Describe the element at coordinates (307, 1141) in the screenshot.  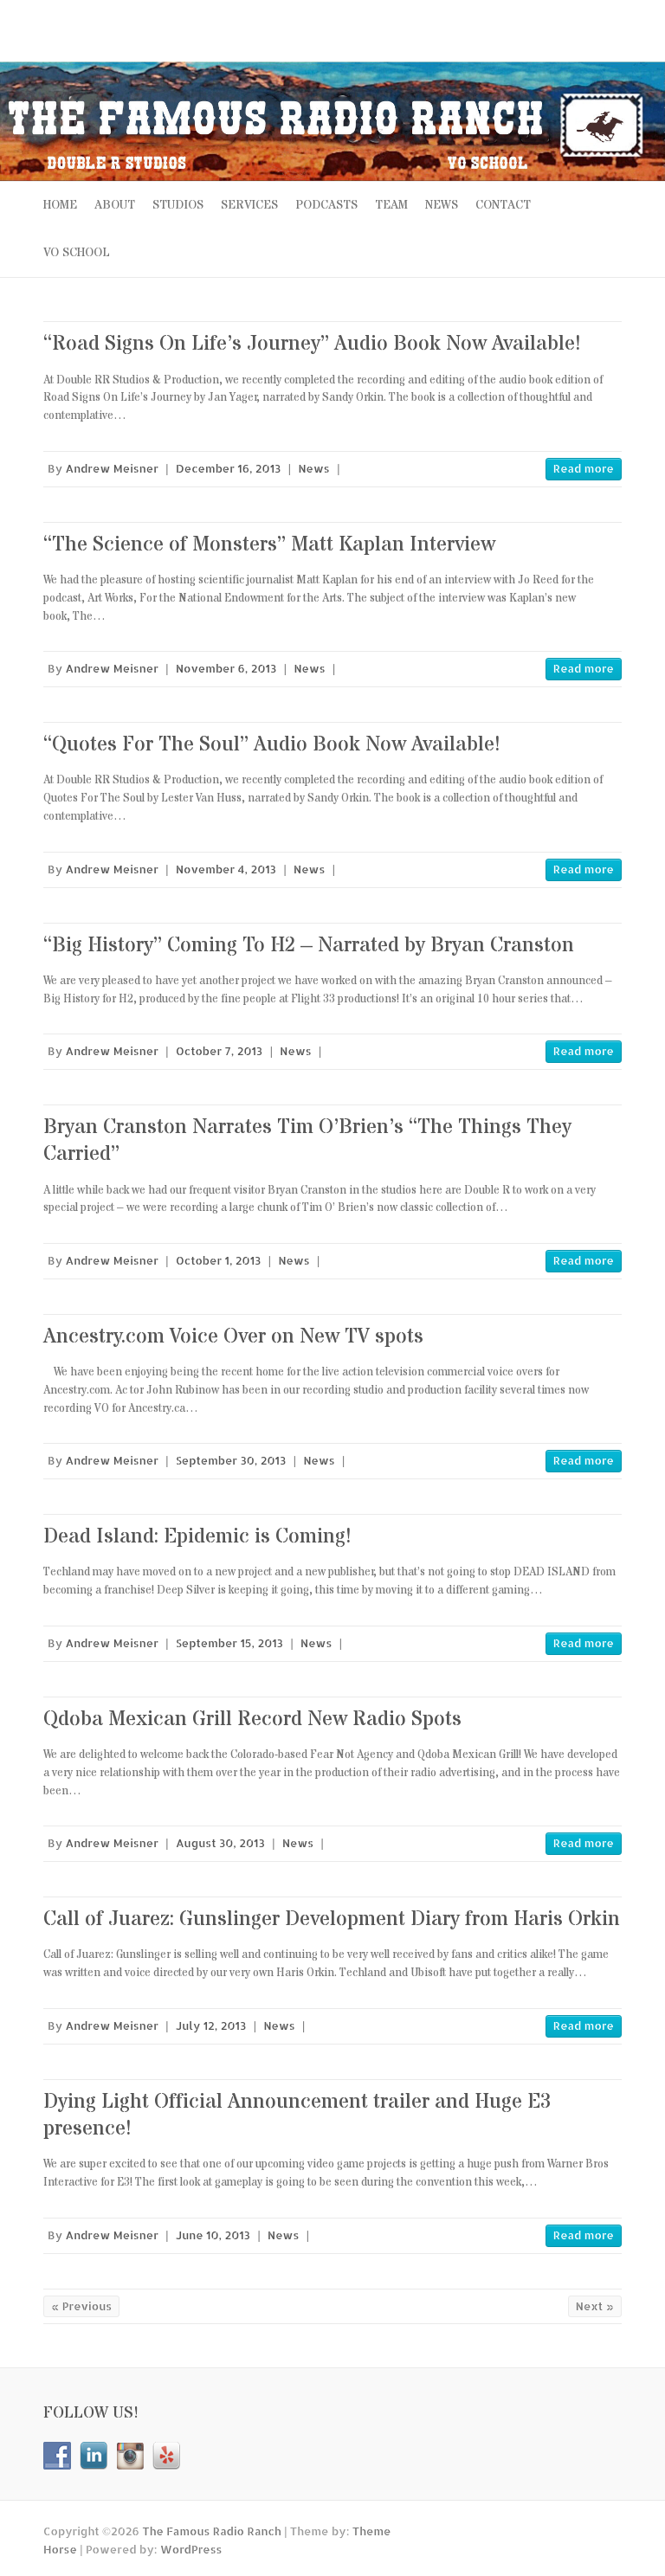
I see `Bryan Cranston Narrates Tim O’Brien’s “The Things They Carried”` at that location.